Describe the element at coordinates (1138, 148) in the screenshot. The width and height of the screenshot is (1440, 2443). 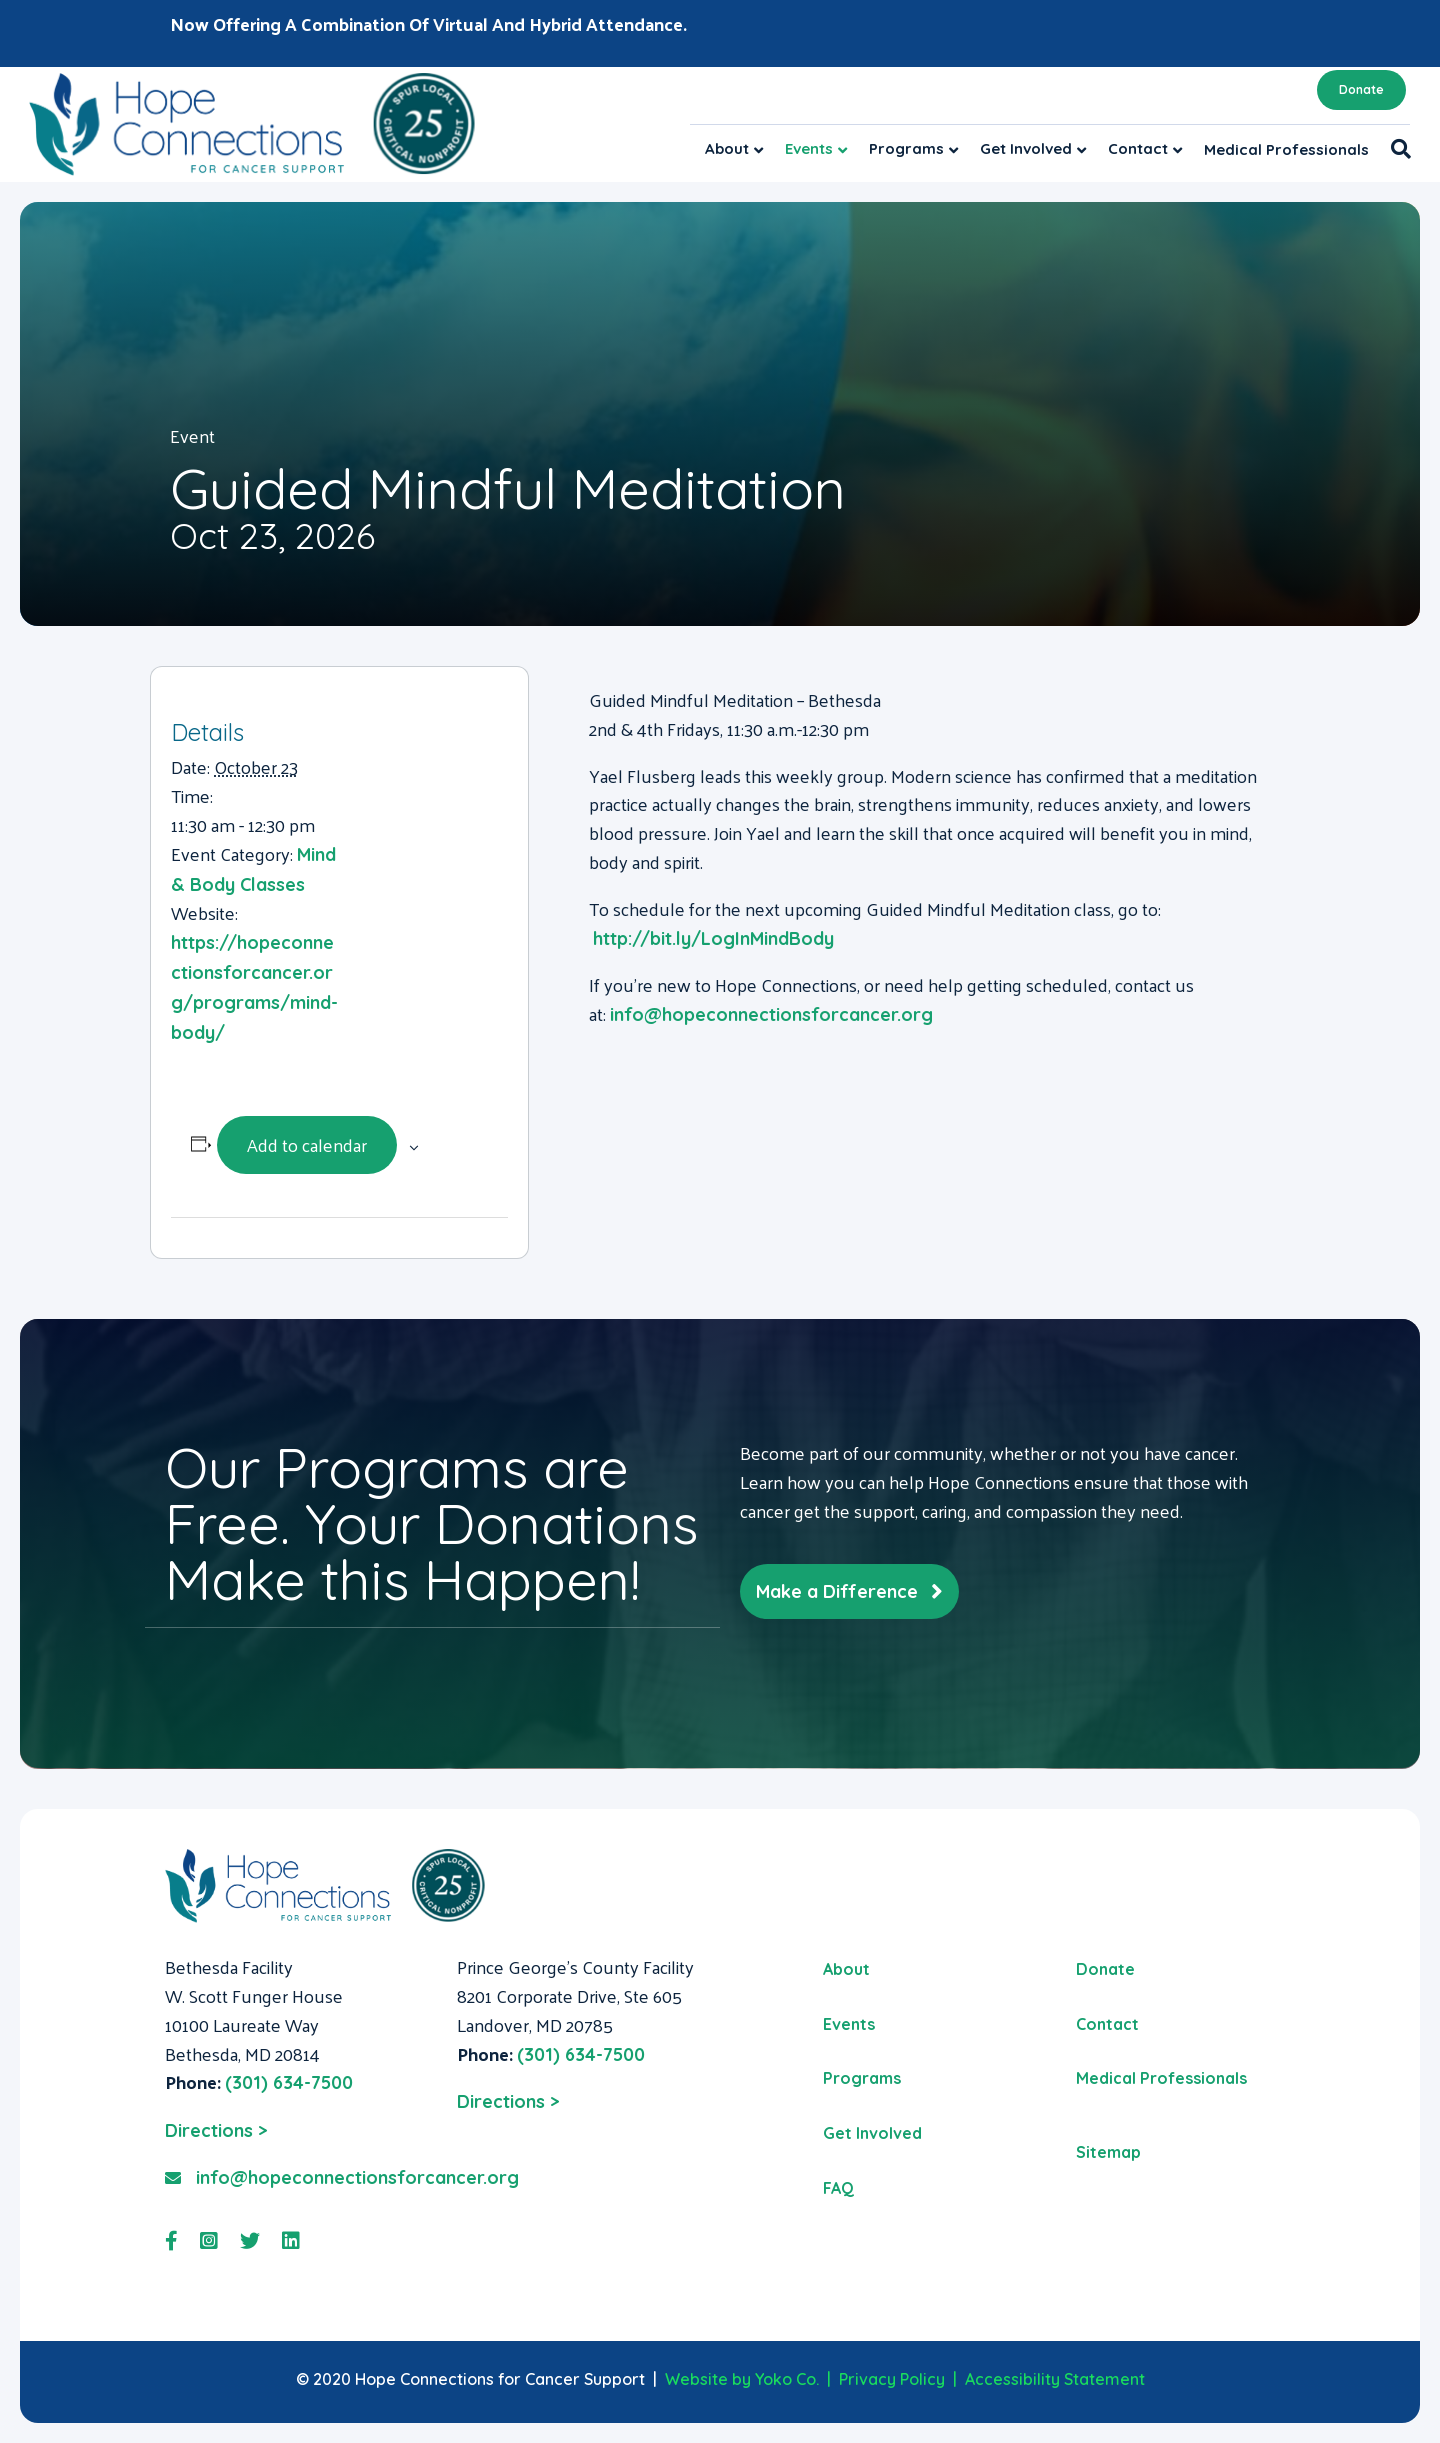
I see `Contact` at that location.